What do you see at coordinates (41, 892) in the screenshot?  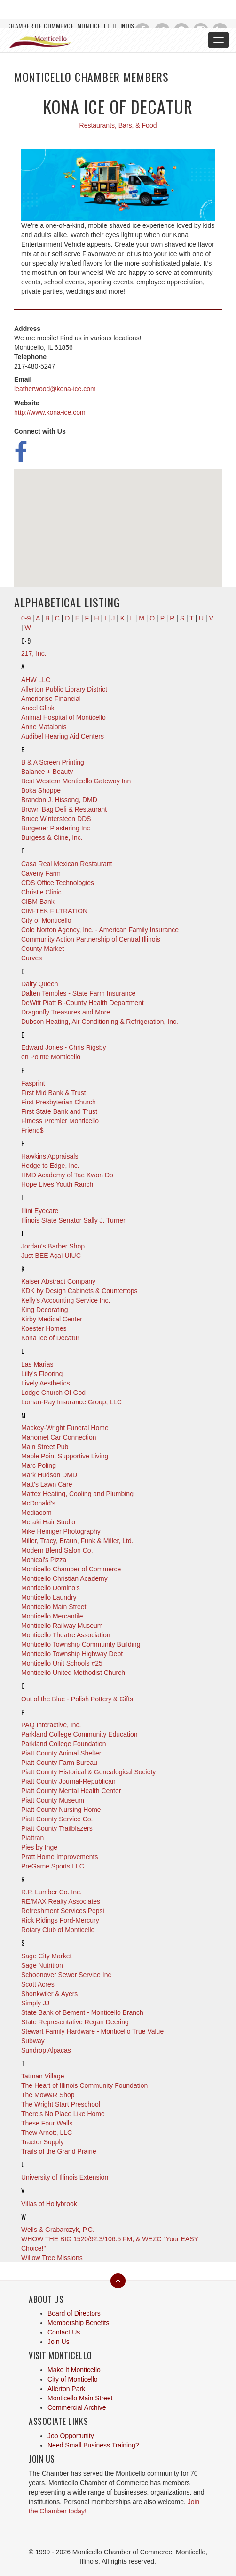 I see `Christie Clinic` at bounding box center [41, 892].